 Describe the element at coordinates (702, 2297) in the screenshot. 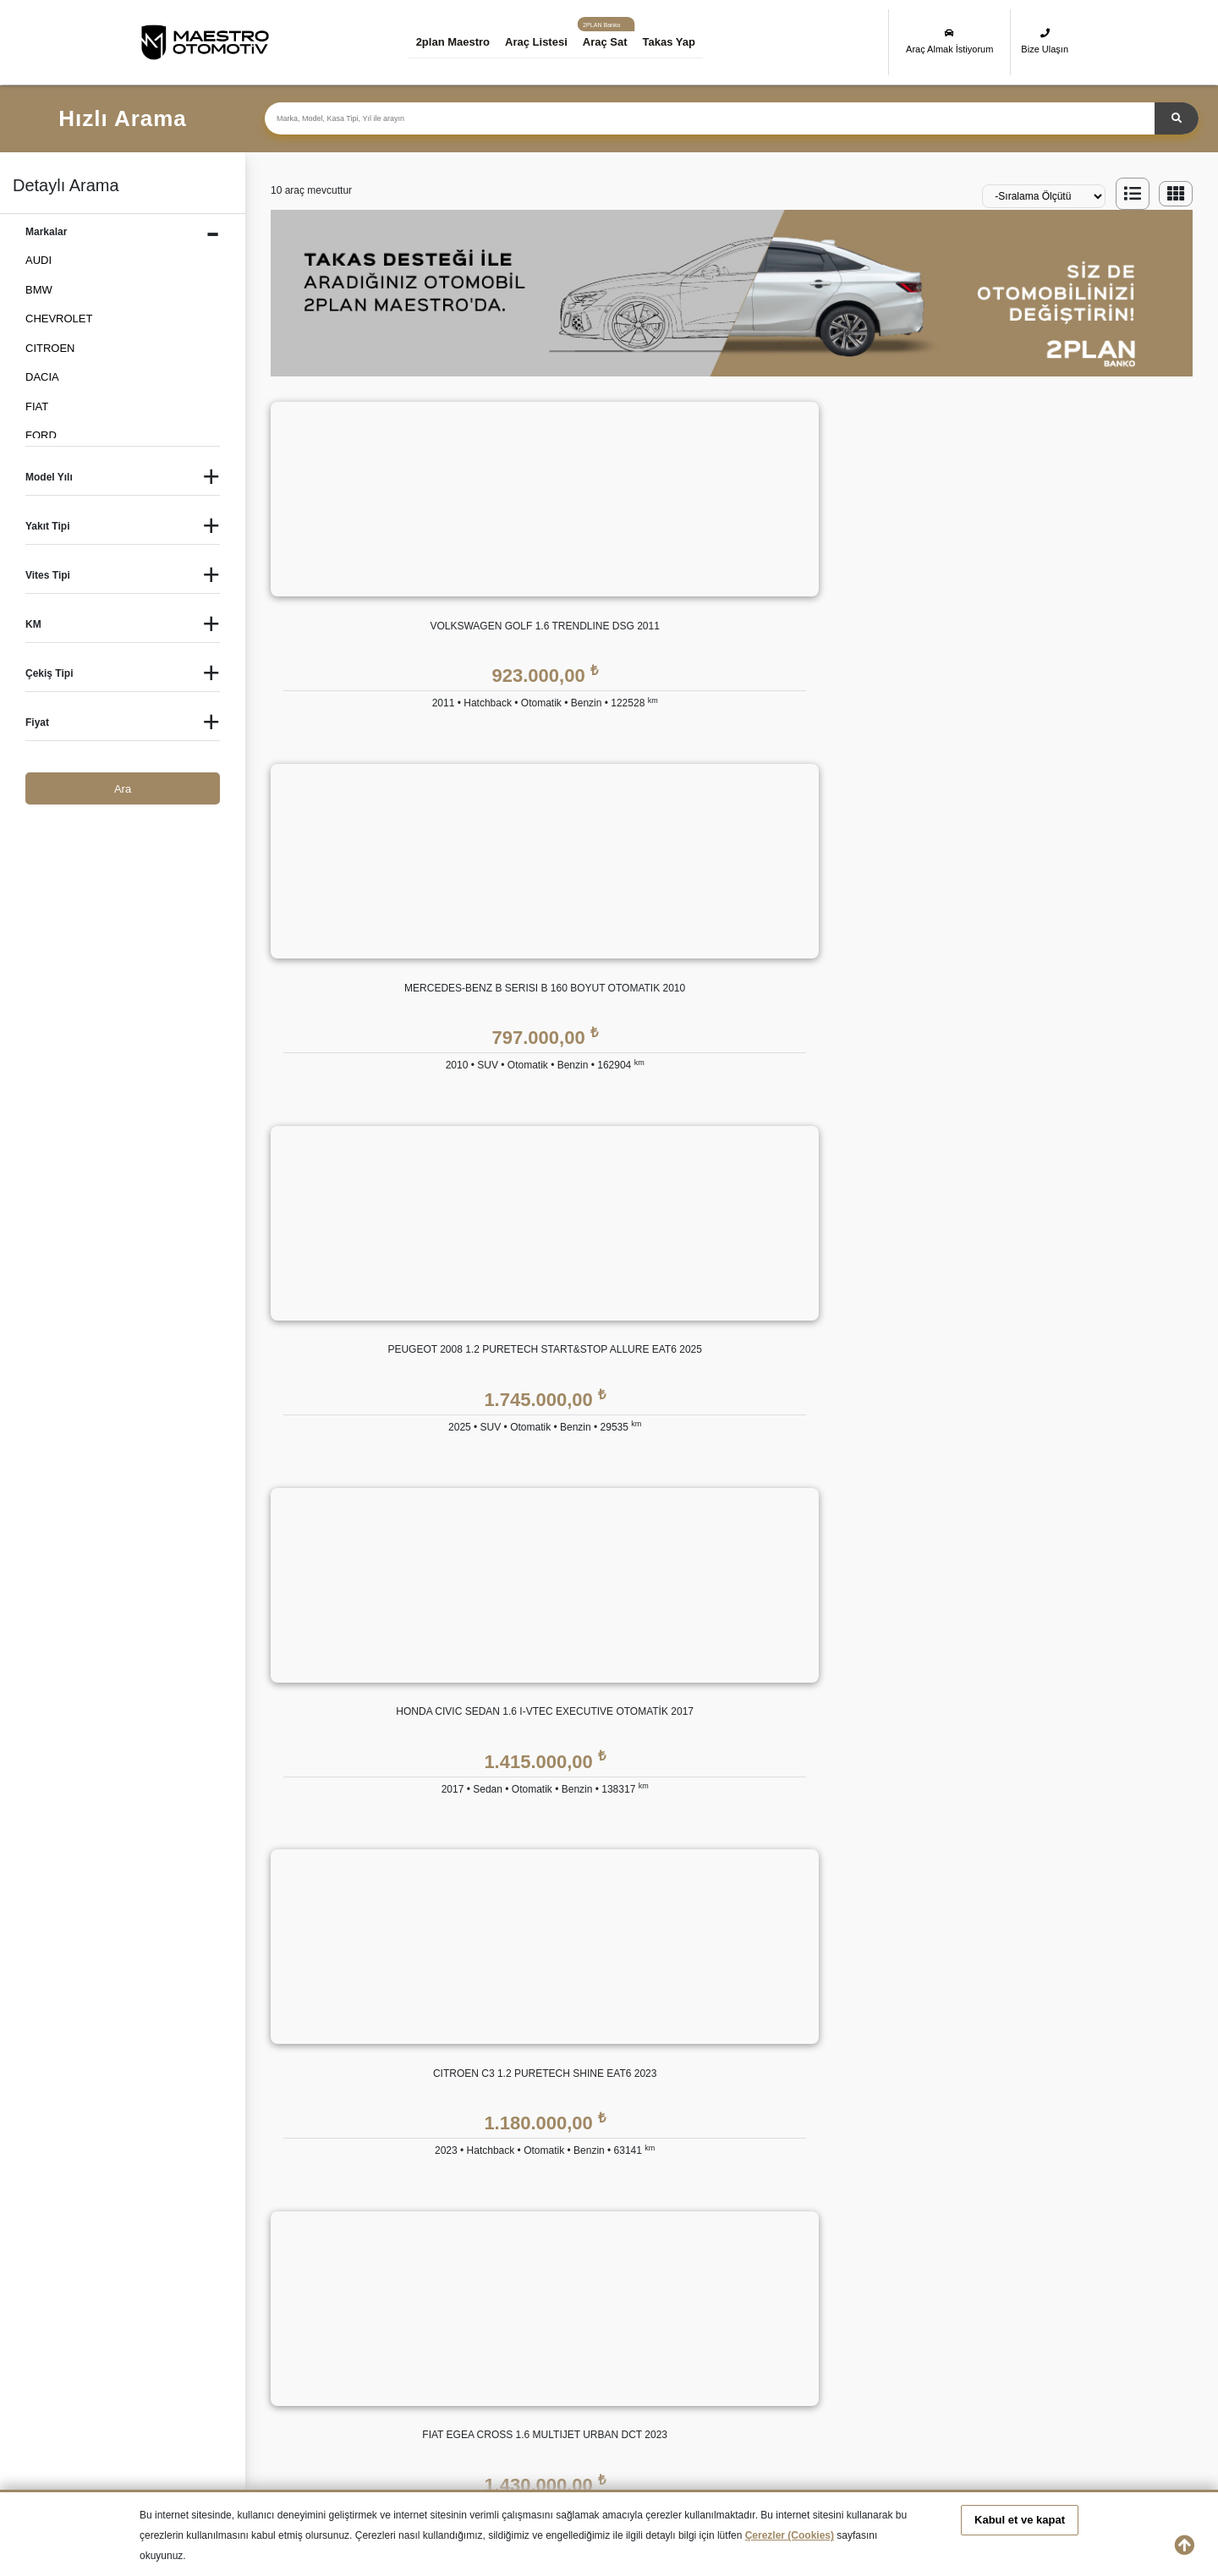

I see `İkinci El FIAT` at that location.